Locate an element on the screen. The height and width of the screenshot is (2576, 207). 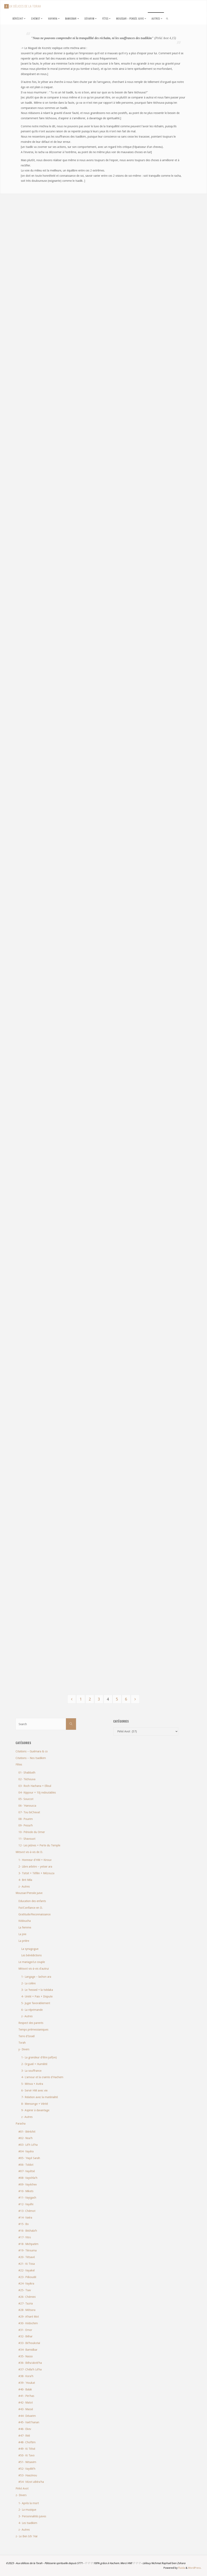
09- Pessa'h is located at coordinates (25, 1825).